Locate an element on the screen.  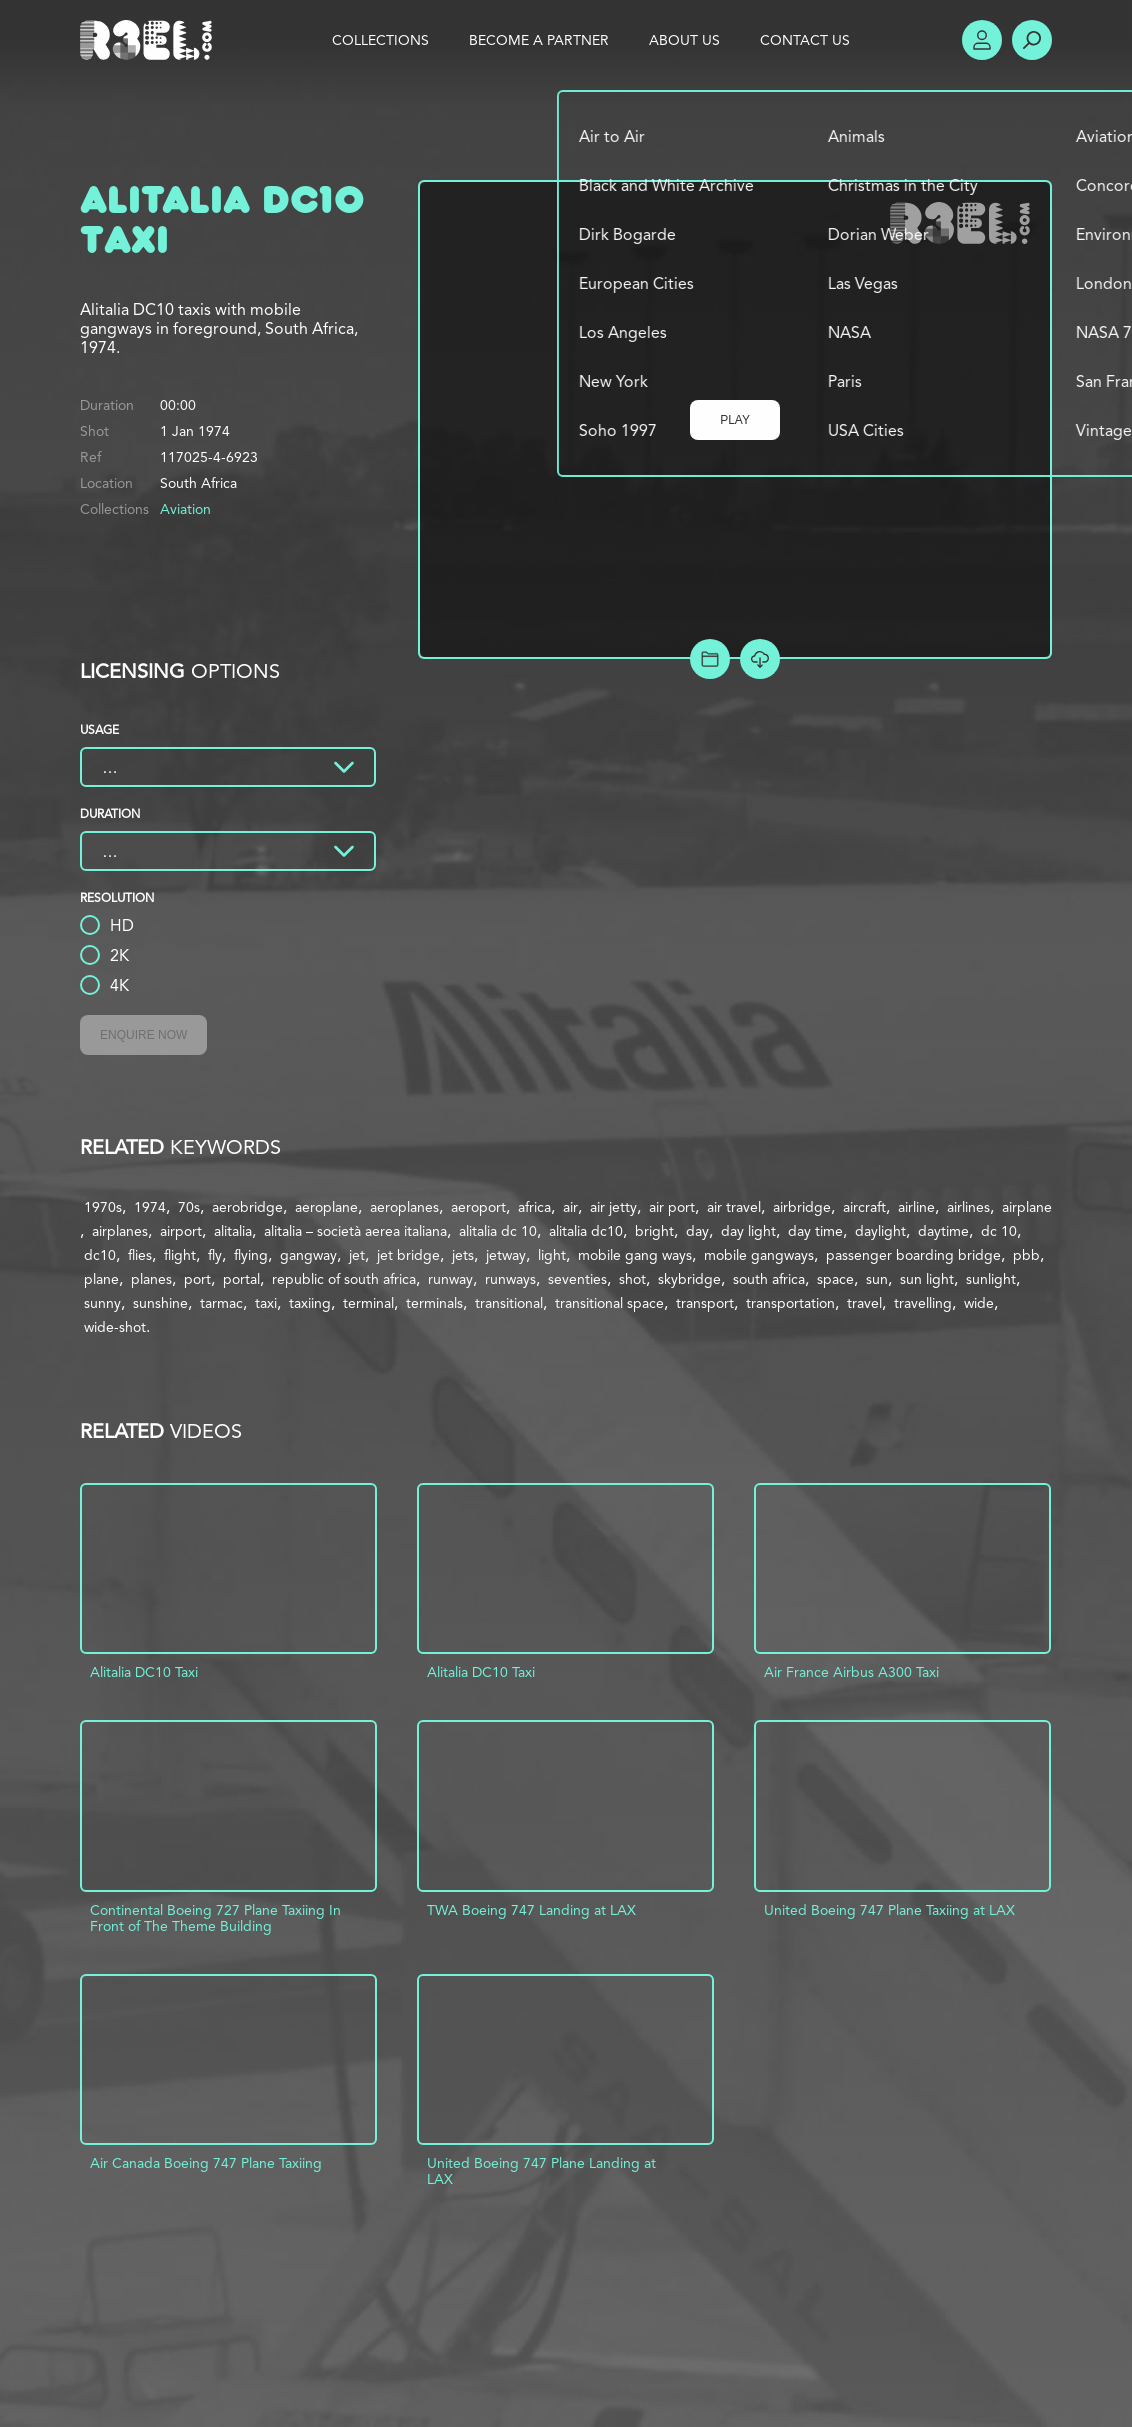
space is located at coordinates (835, 1279).